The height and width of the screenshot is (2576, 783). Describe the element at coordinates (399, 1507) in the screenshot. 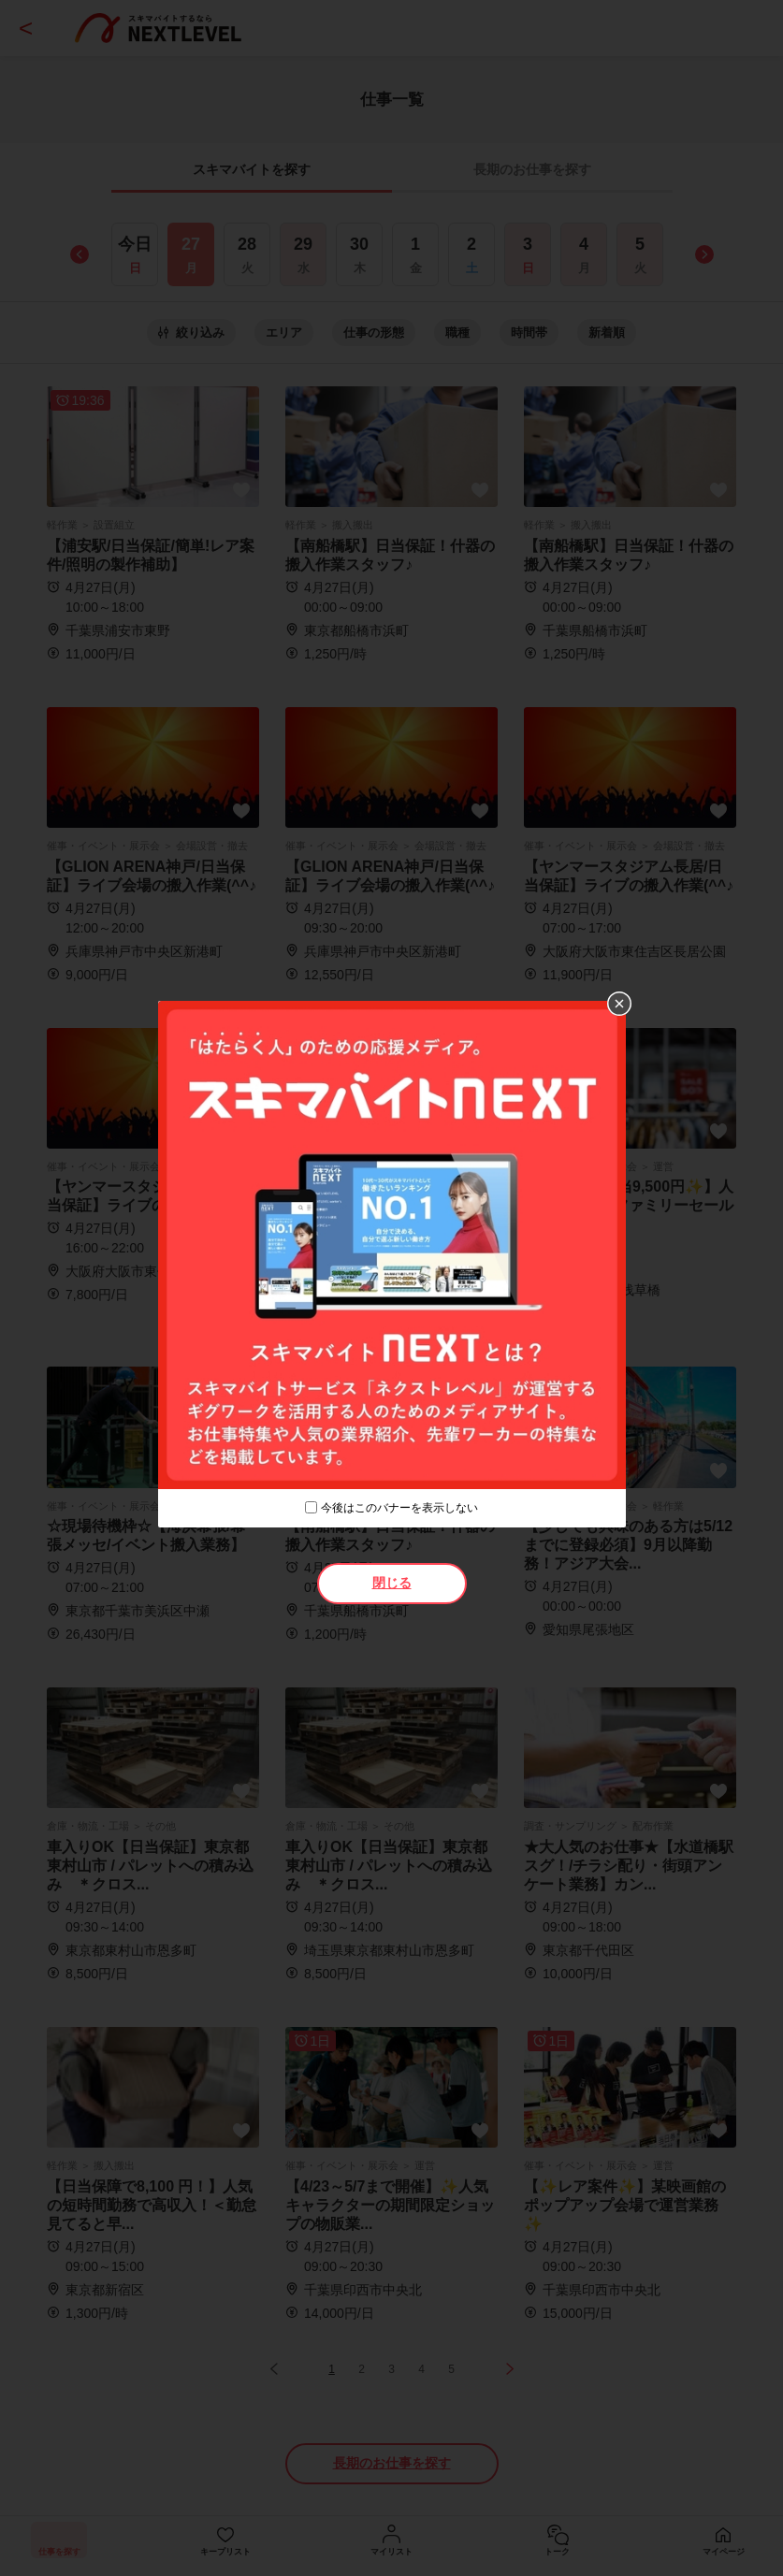

I see `今後はこのバナーを表示しない` at that location.